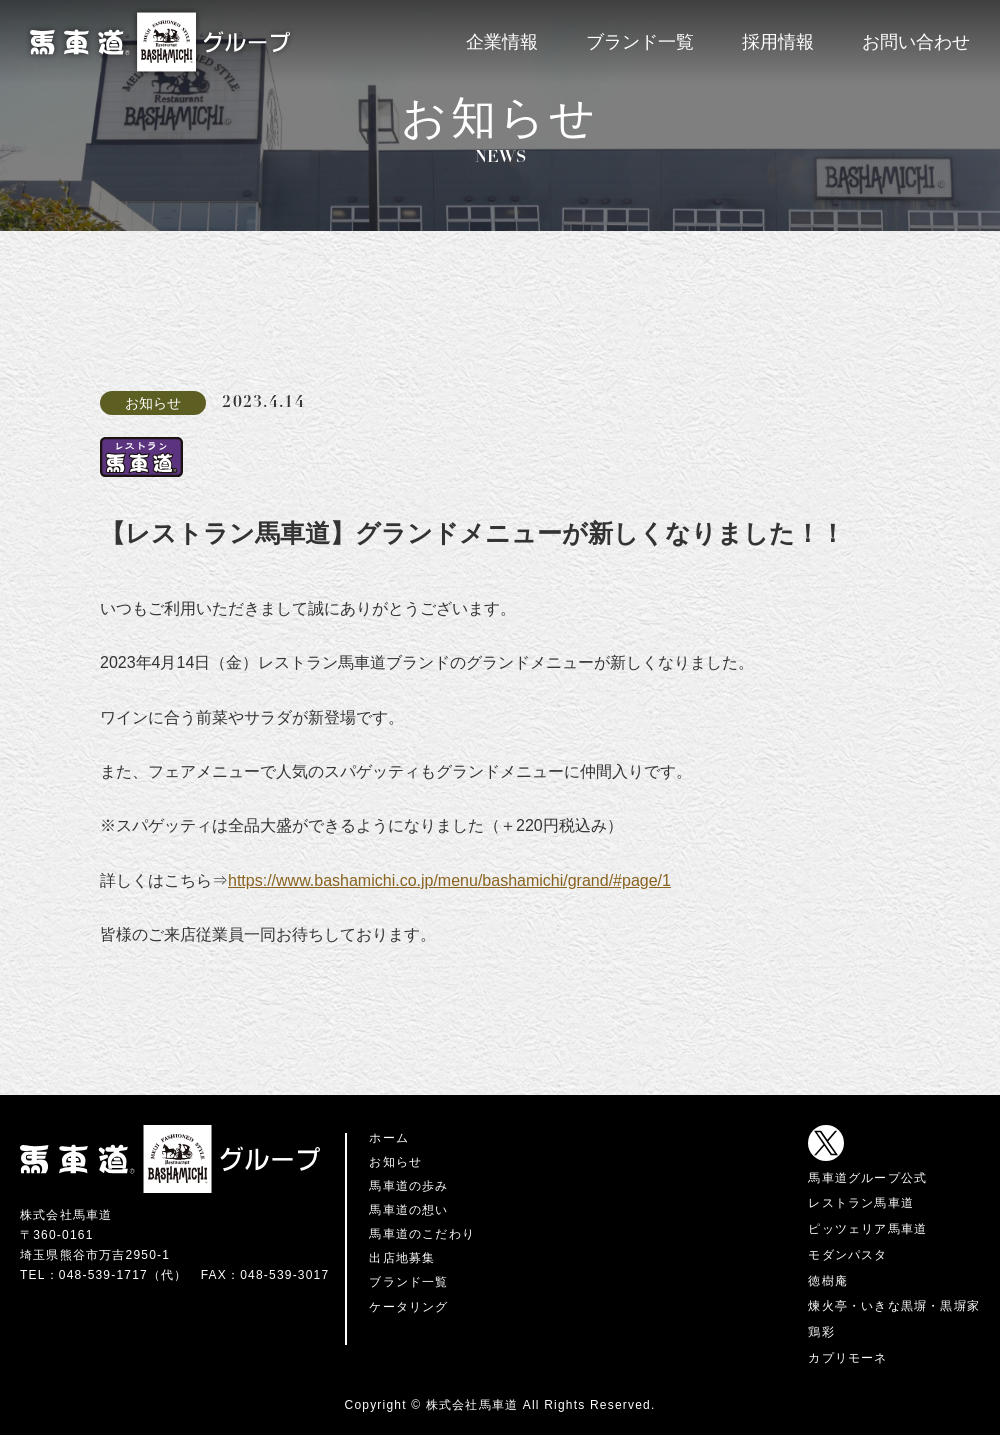  What do you see at coordinates (389, 1138) in the screenshot?
I see `ホーム` at bounding box center [389, 1138].